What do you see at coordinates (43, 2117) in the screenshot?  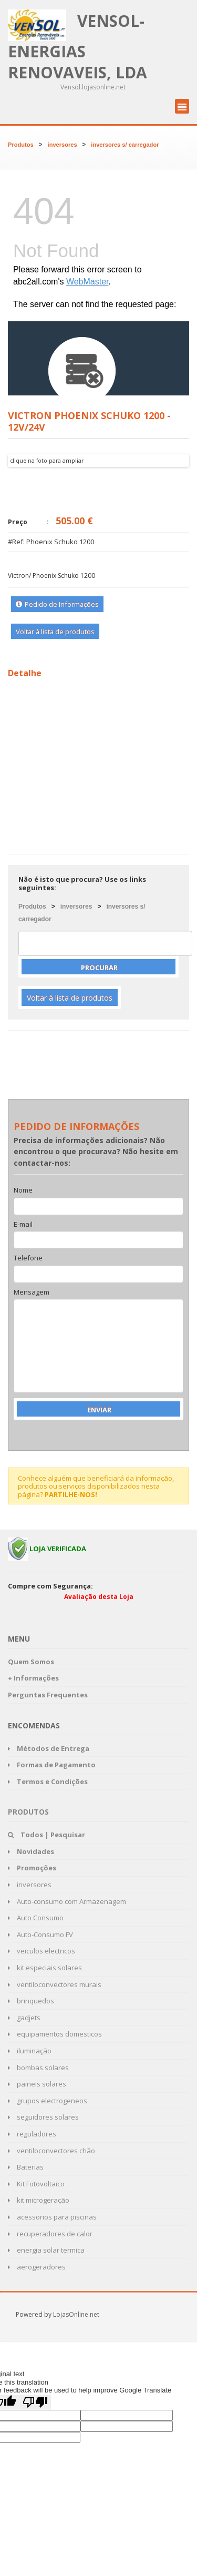 I see `seguidores solares` at bounding box center [43, 2117].